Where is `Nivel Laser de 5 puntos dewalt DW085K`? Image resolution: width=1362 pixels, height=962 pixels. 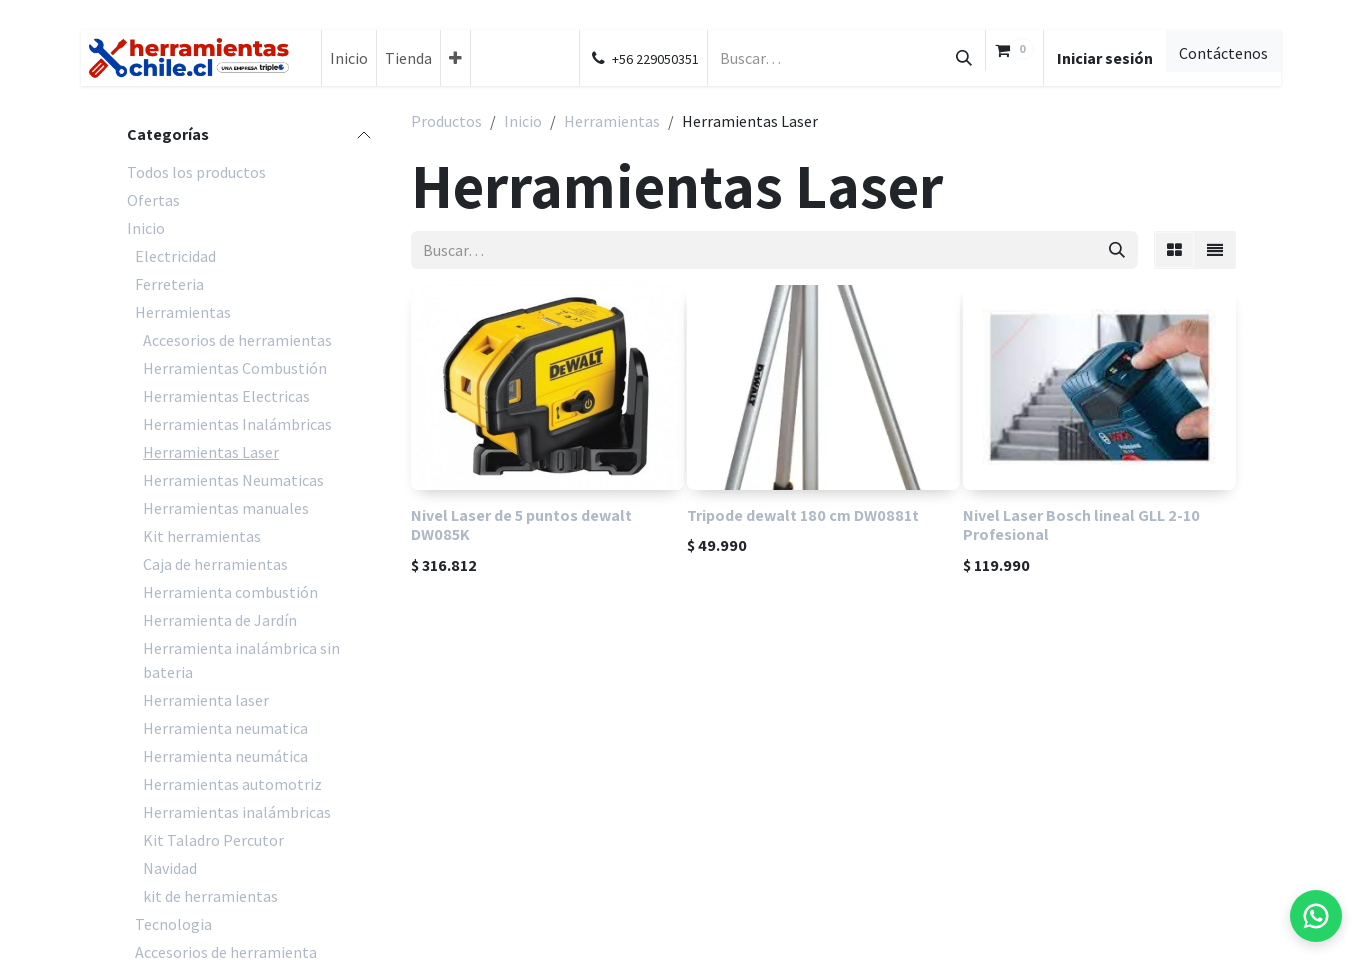 Nivel Laser de 5 puntos dewalt DW085K is located at coordinates (521, 524).